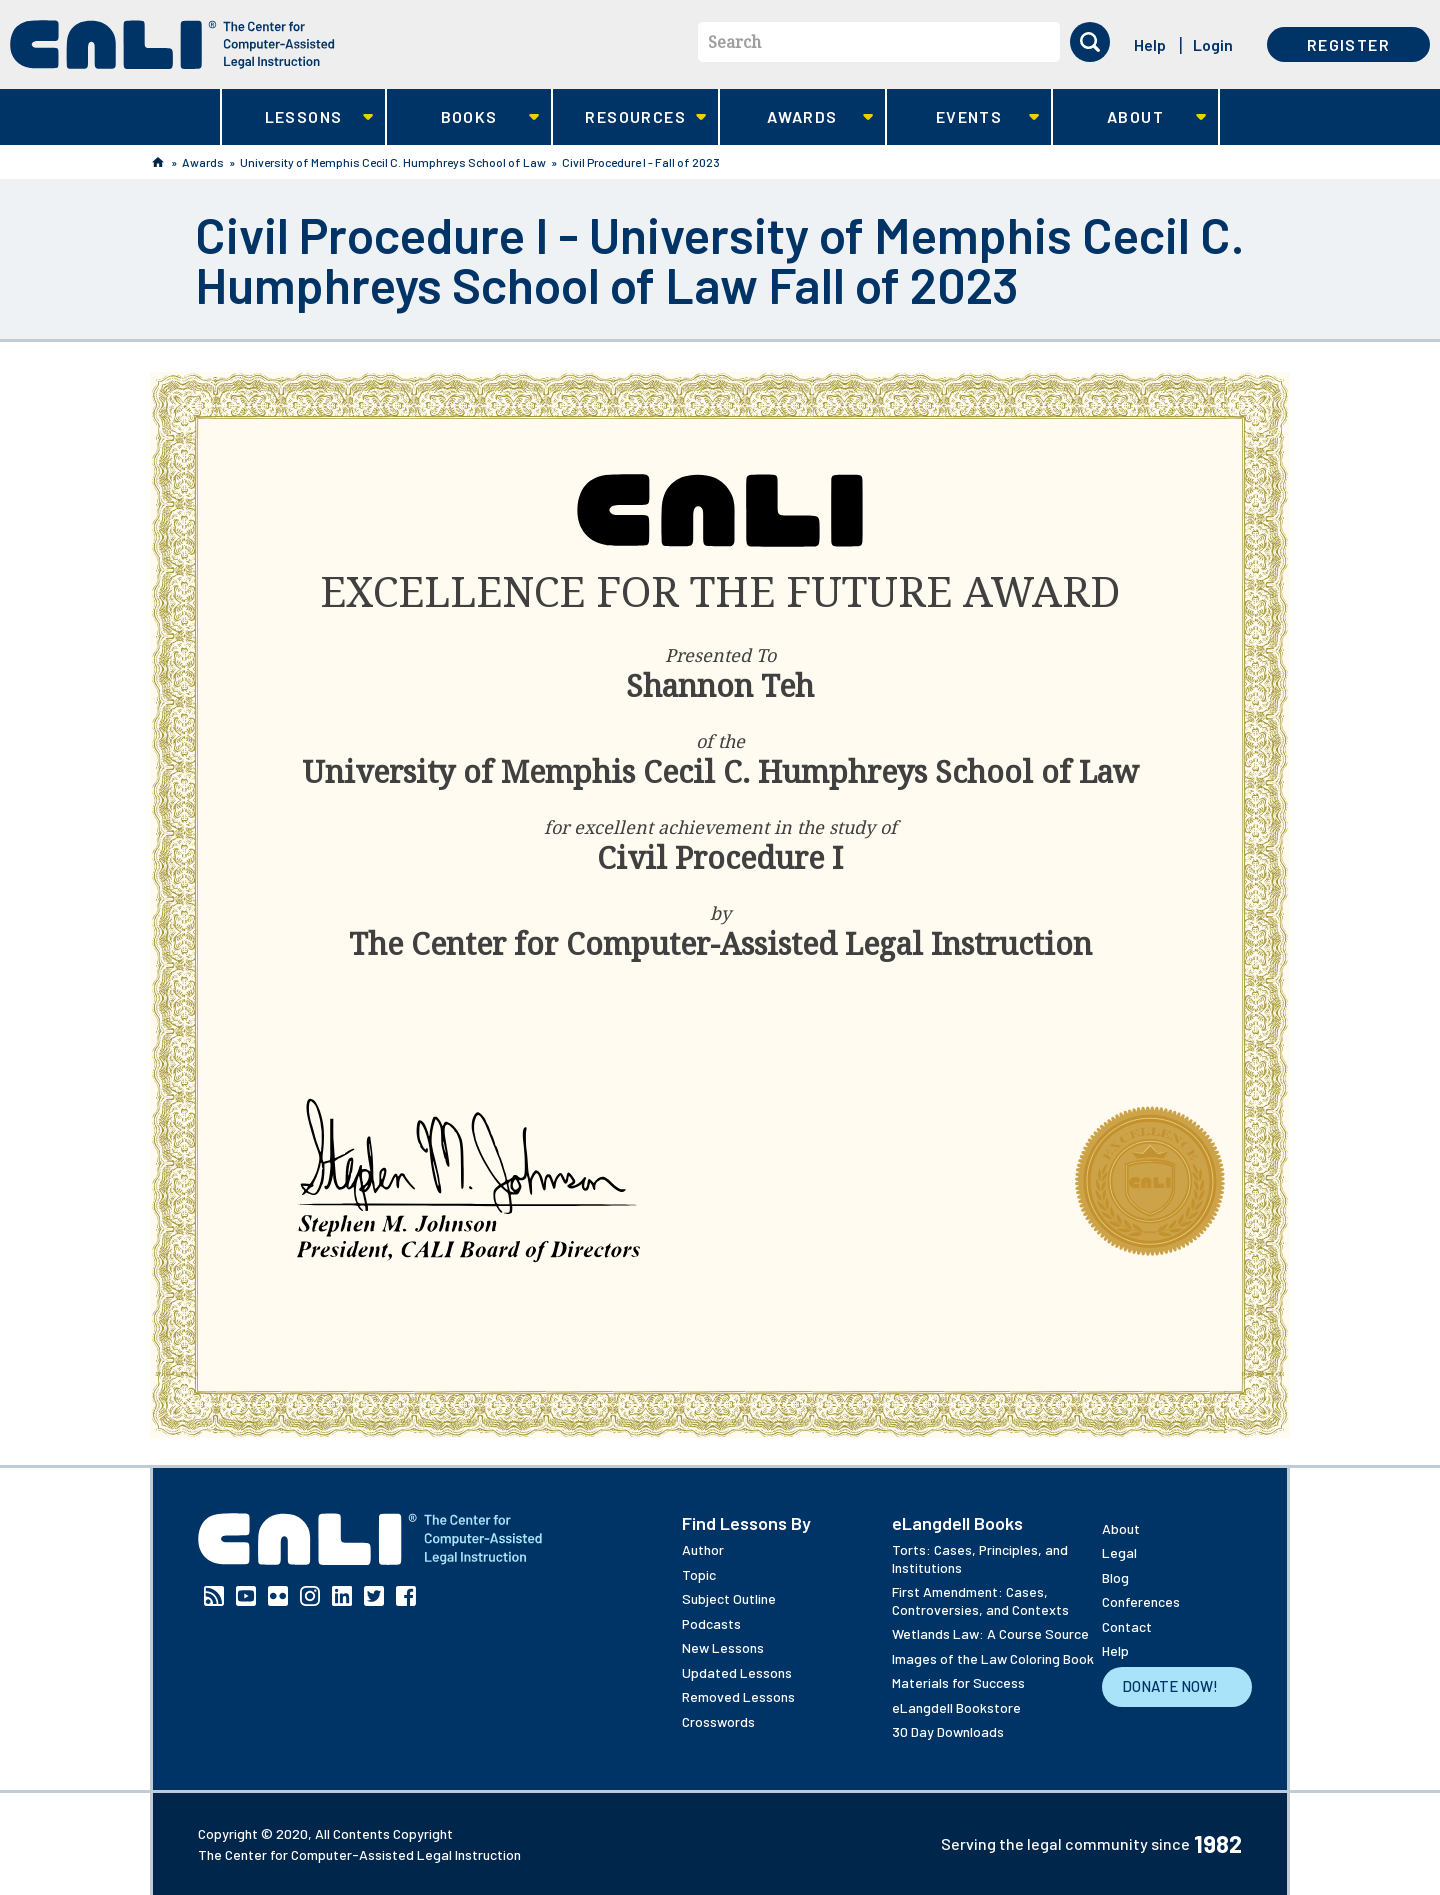 The width and height of the screenshot is (1440, 1895). What do you see at coordinates (374, 1596) in the screenshot?
I see `Twitter` at bounding box center [374, 1596].